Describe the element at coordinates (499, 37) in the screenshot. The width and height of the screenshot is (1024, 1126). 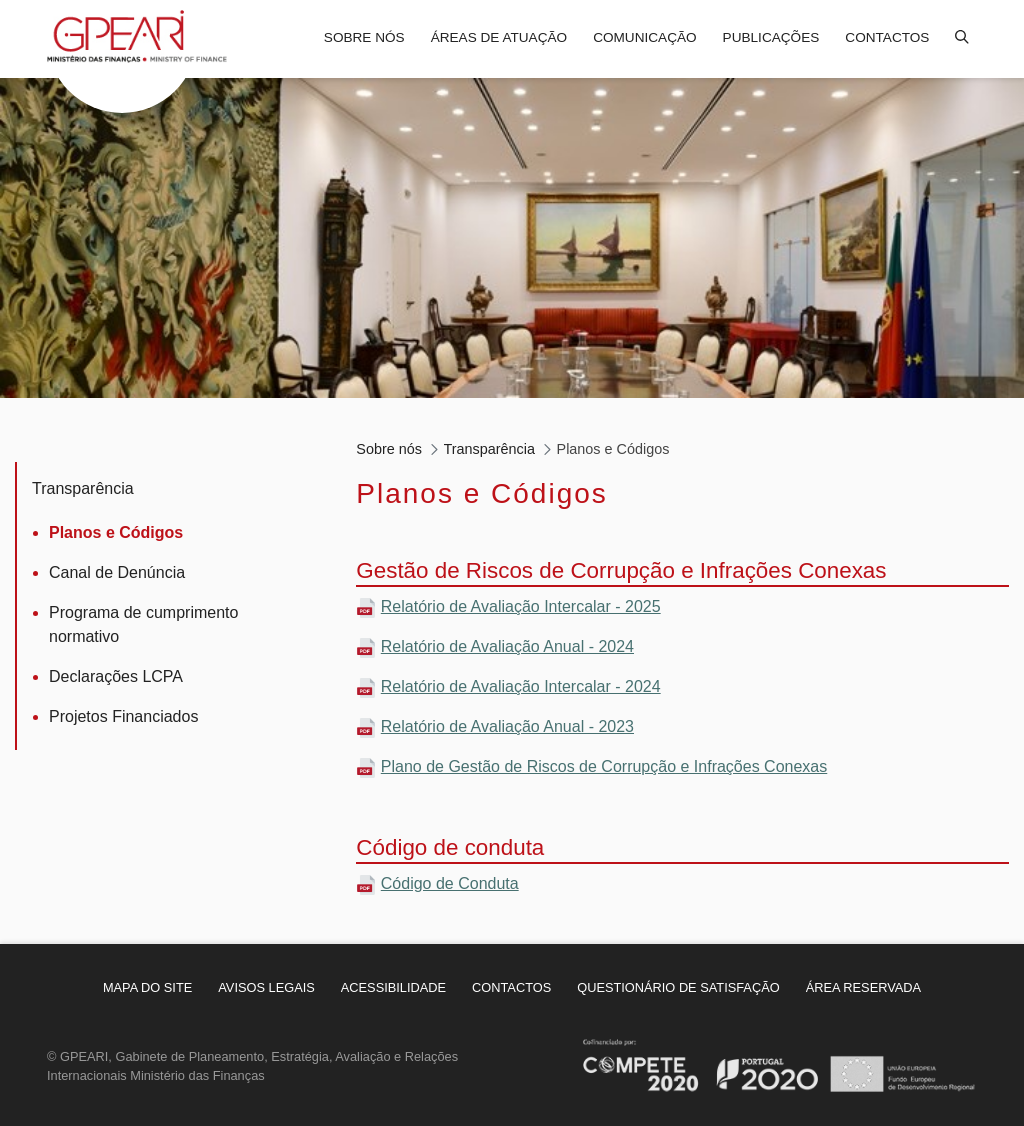
I see `Áreas de atuação [menuitem]` at that location.